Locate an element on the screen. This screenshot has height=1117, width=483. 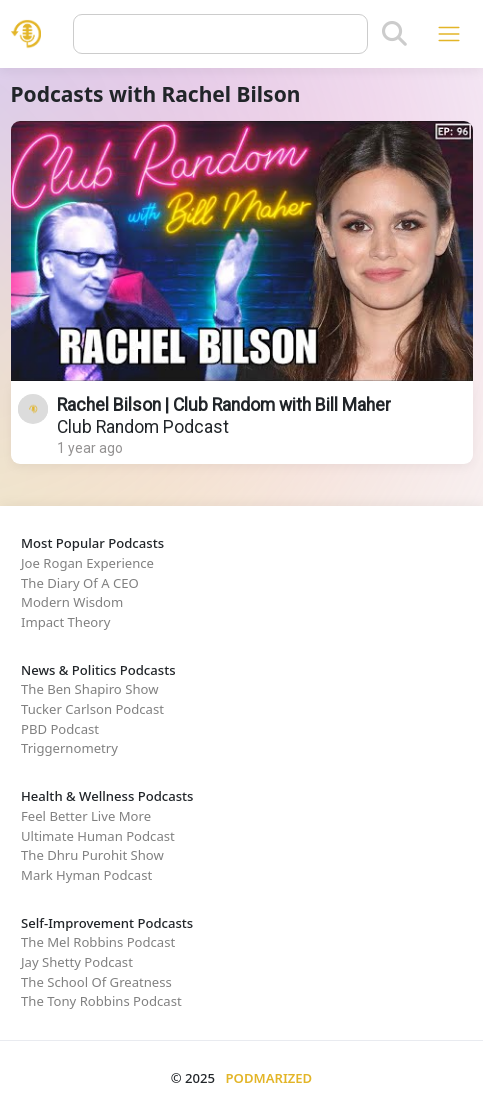
The Ben Shapiro Show is located at coordinates (89, 689).